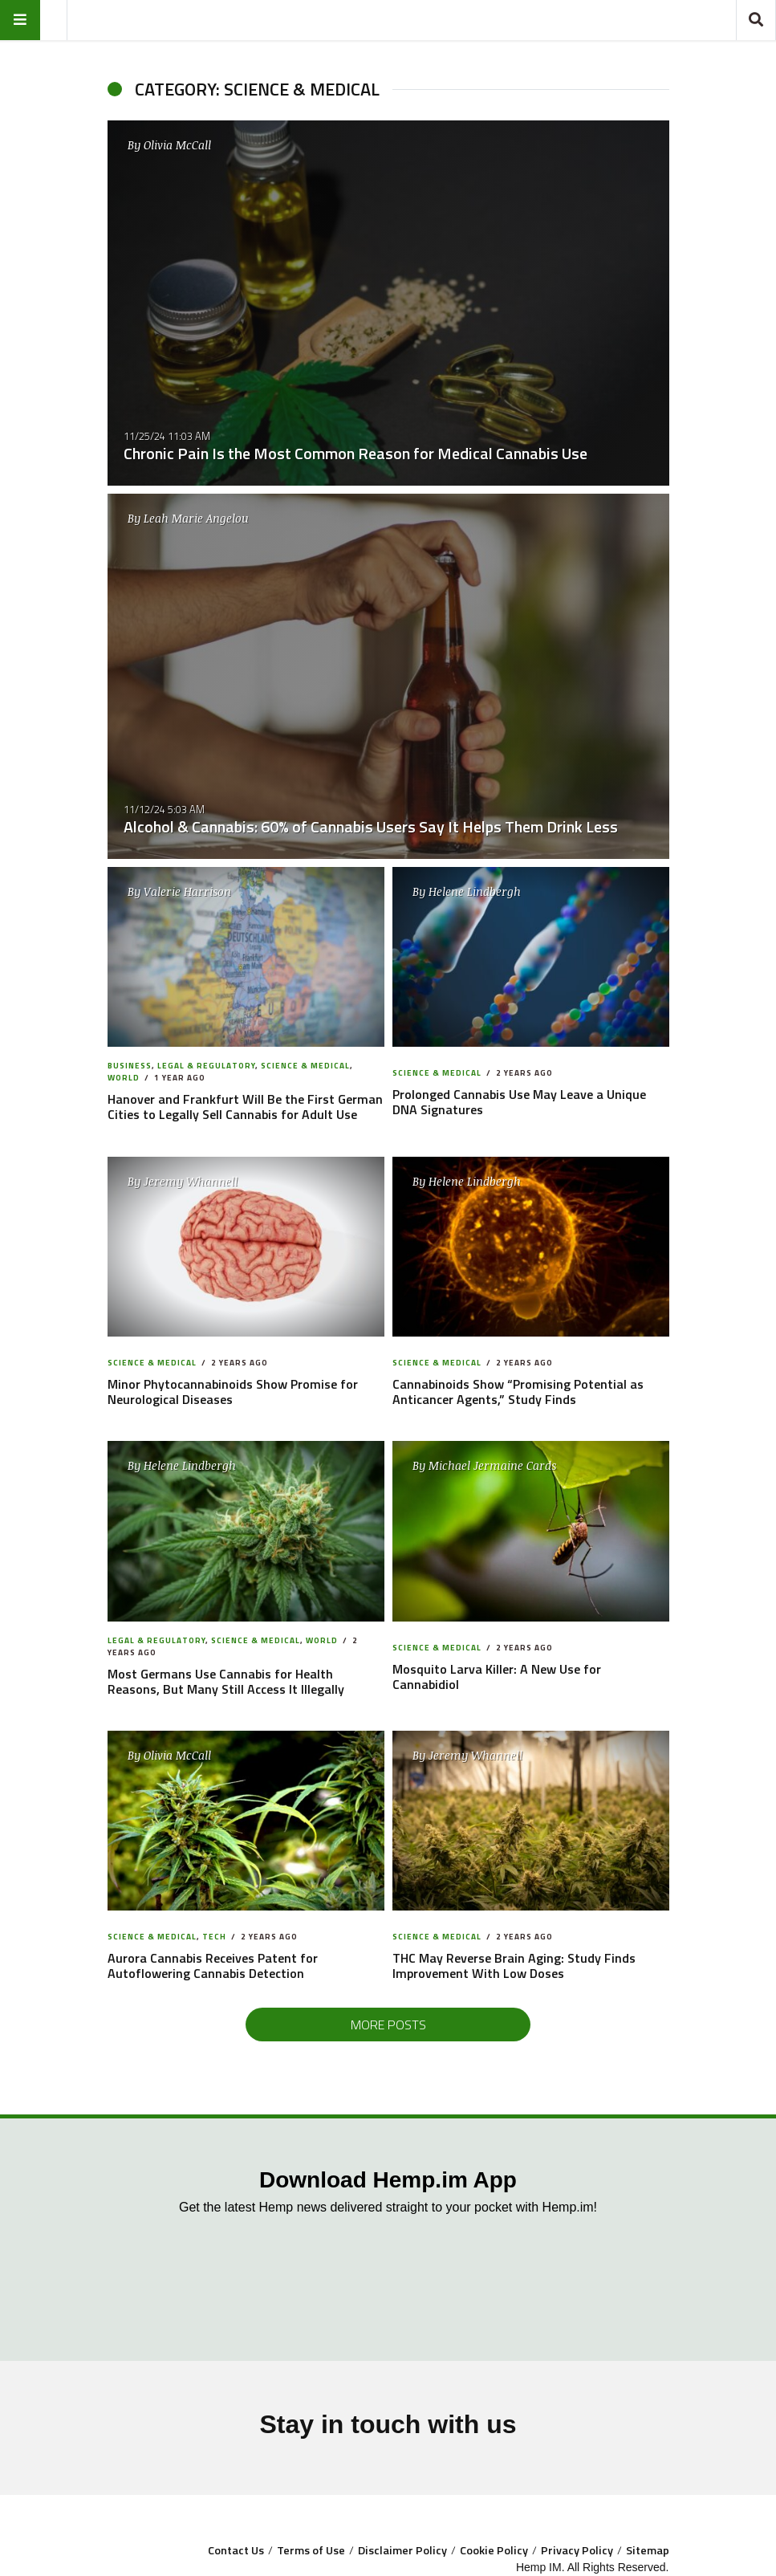 The width and height of the screenshot is (776, 2576). Describe the element at coordinates (577, 2550) in the screenshot. I see `Privacy Policy` at that location.